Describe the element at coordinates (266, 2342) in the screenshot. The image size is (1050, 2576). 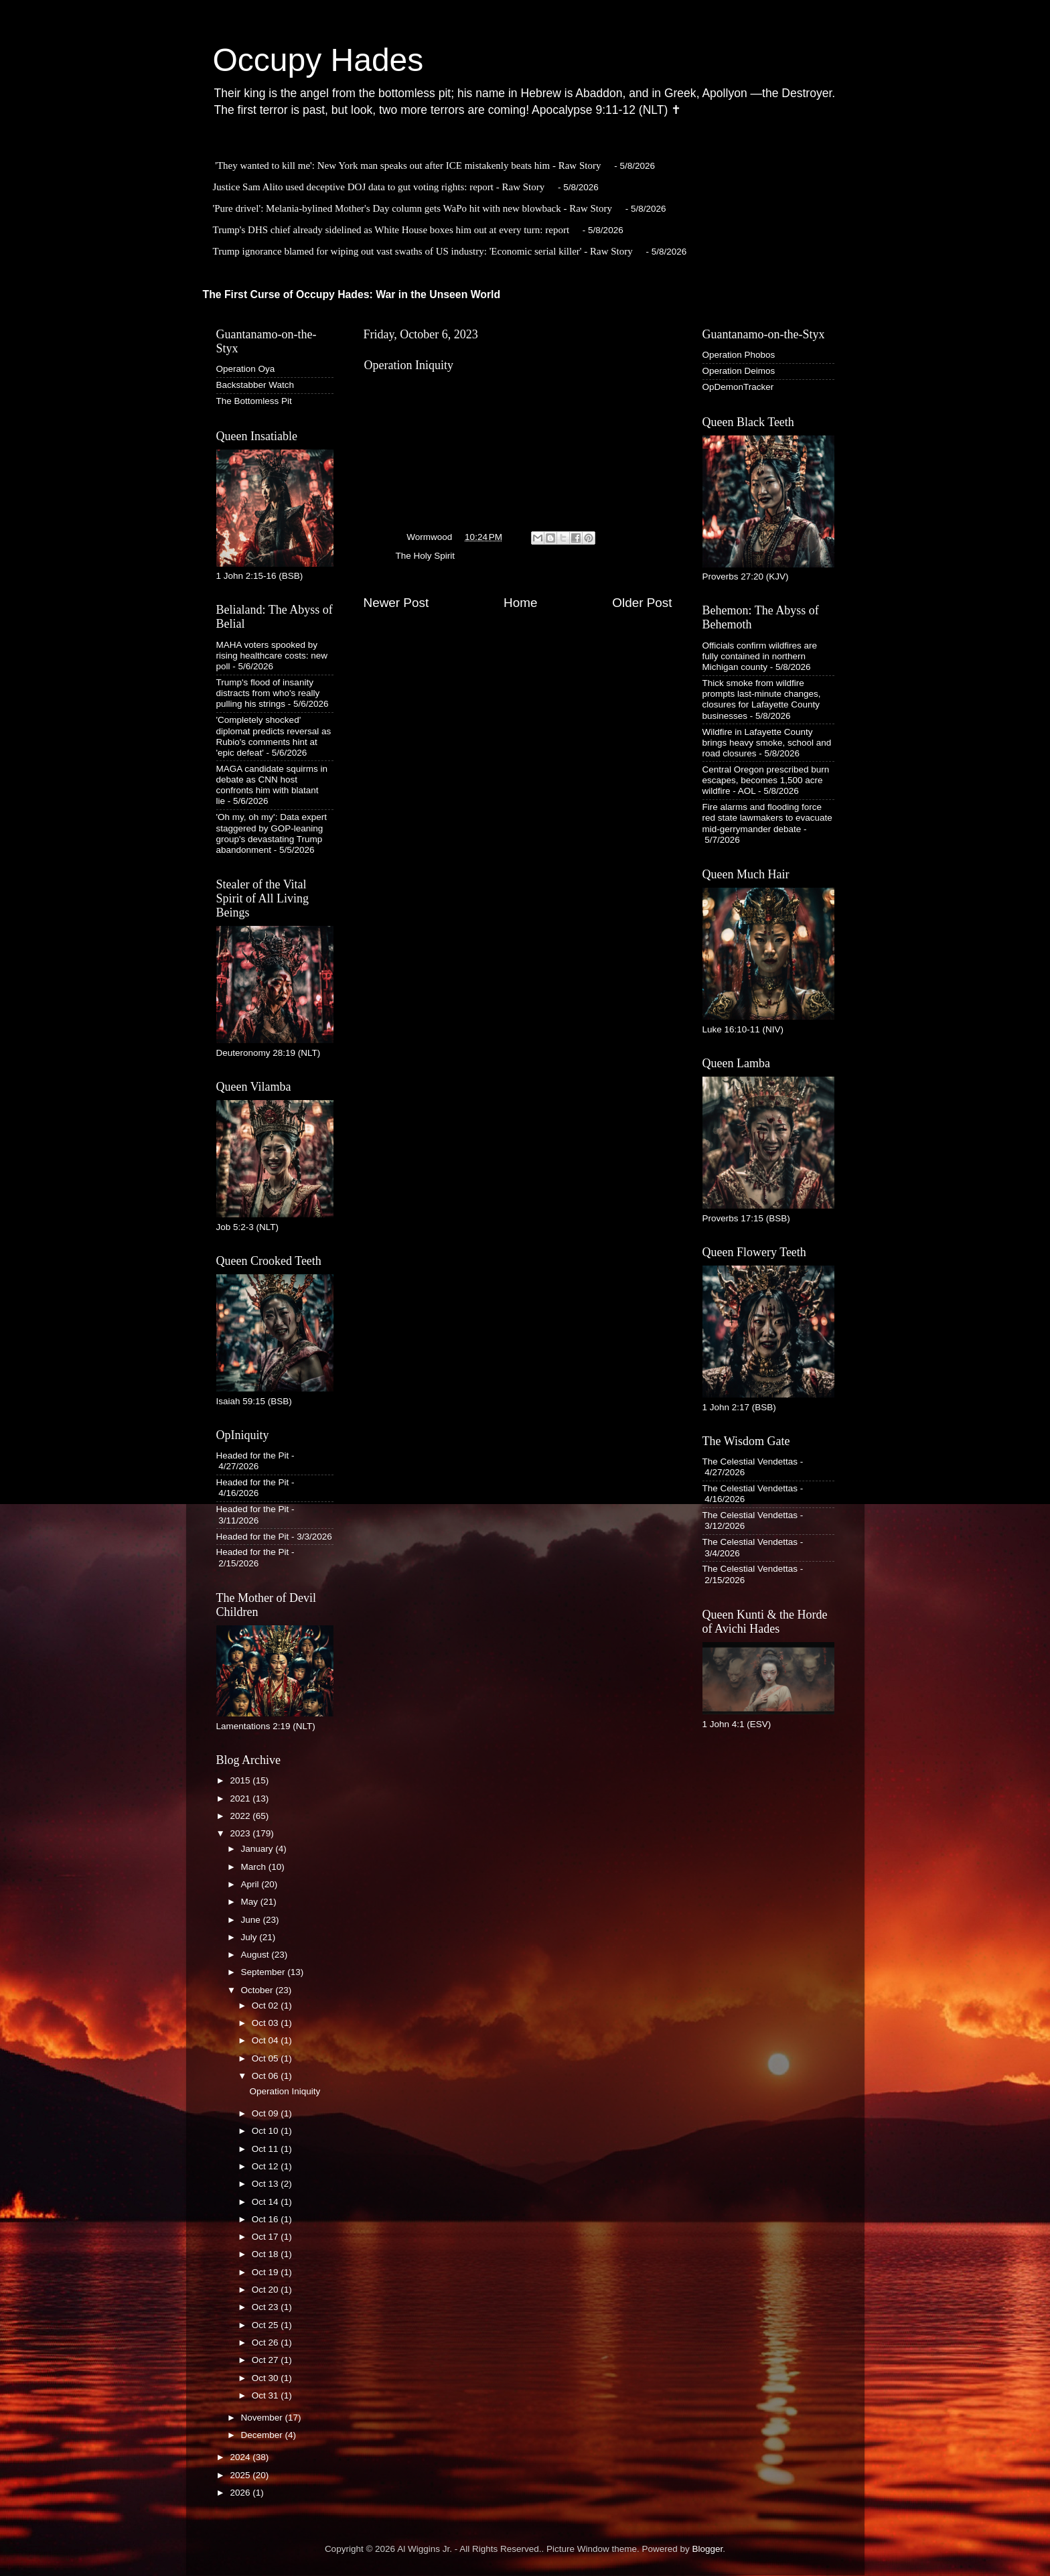
I see `Oct 26` at that location.